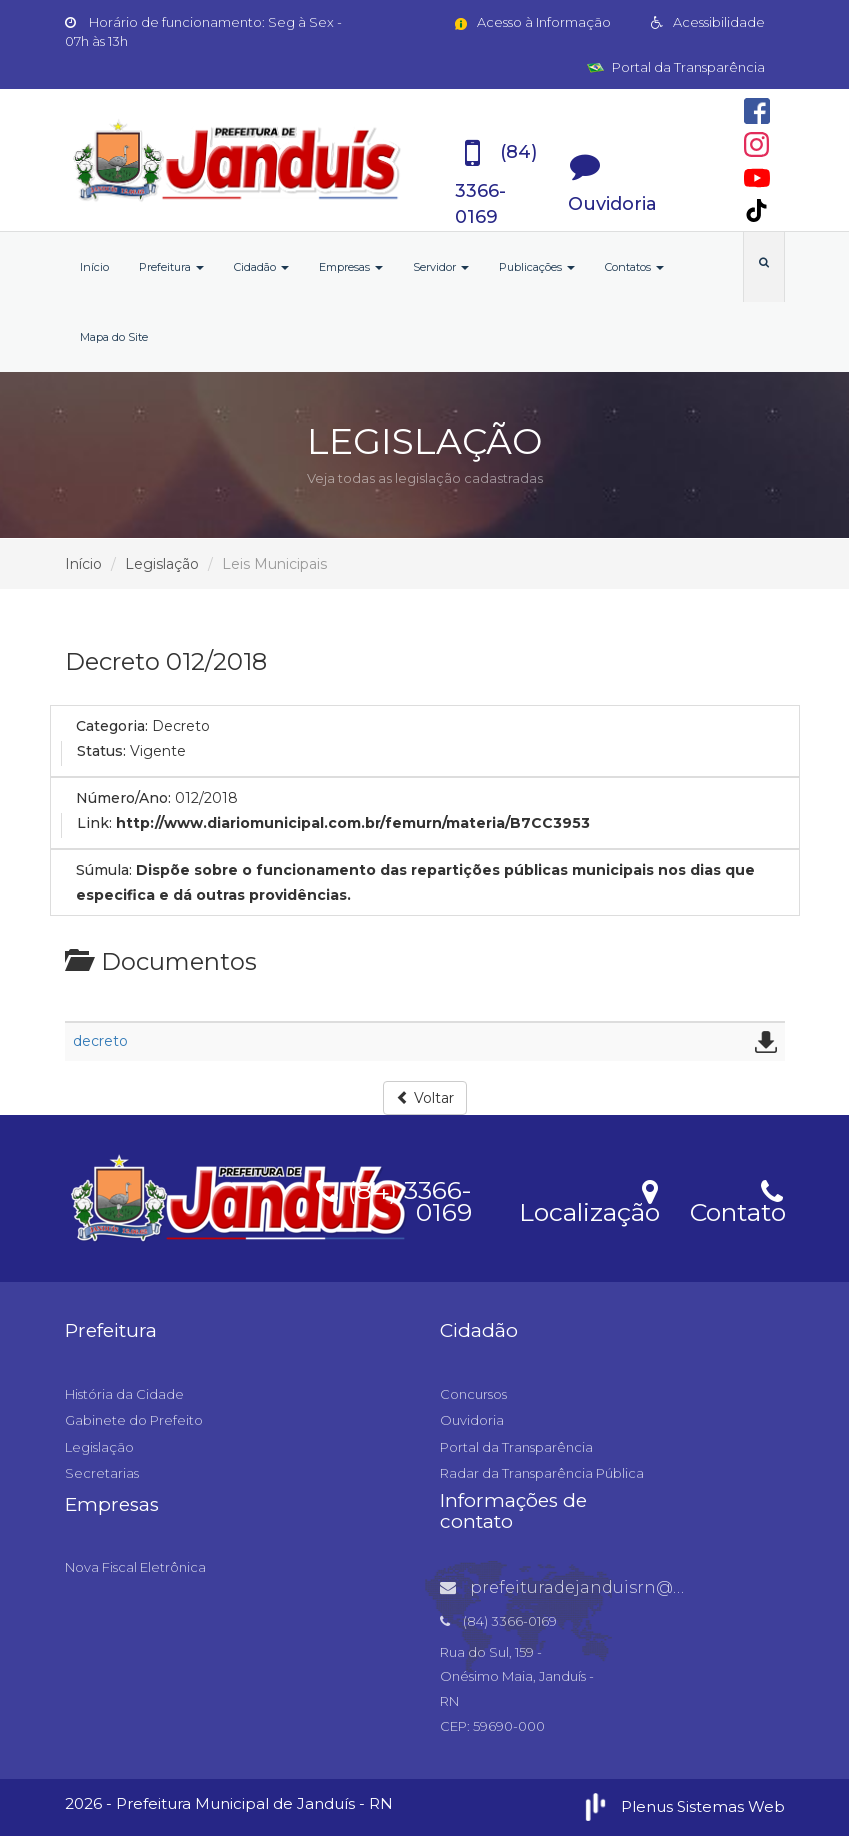 The width and height of the screenshot is (849, 1836). I want to click on Radar da Transparência Pública, so click(542, 1473).